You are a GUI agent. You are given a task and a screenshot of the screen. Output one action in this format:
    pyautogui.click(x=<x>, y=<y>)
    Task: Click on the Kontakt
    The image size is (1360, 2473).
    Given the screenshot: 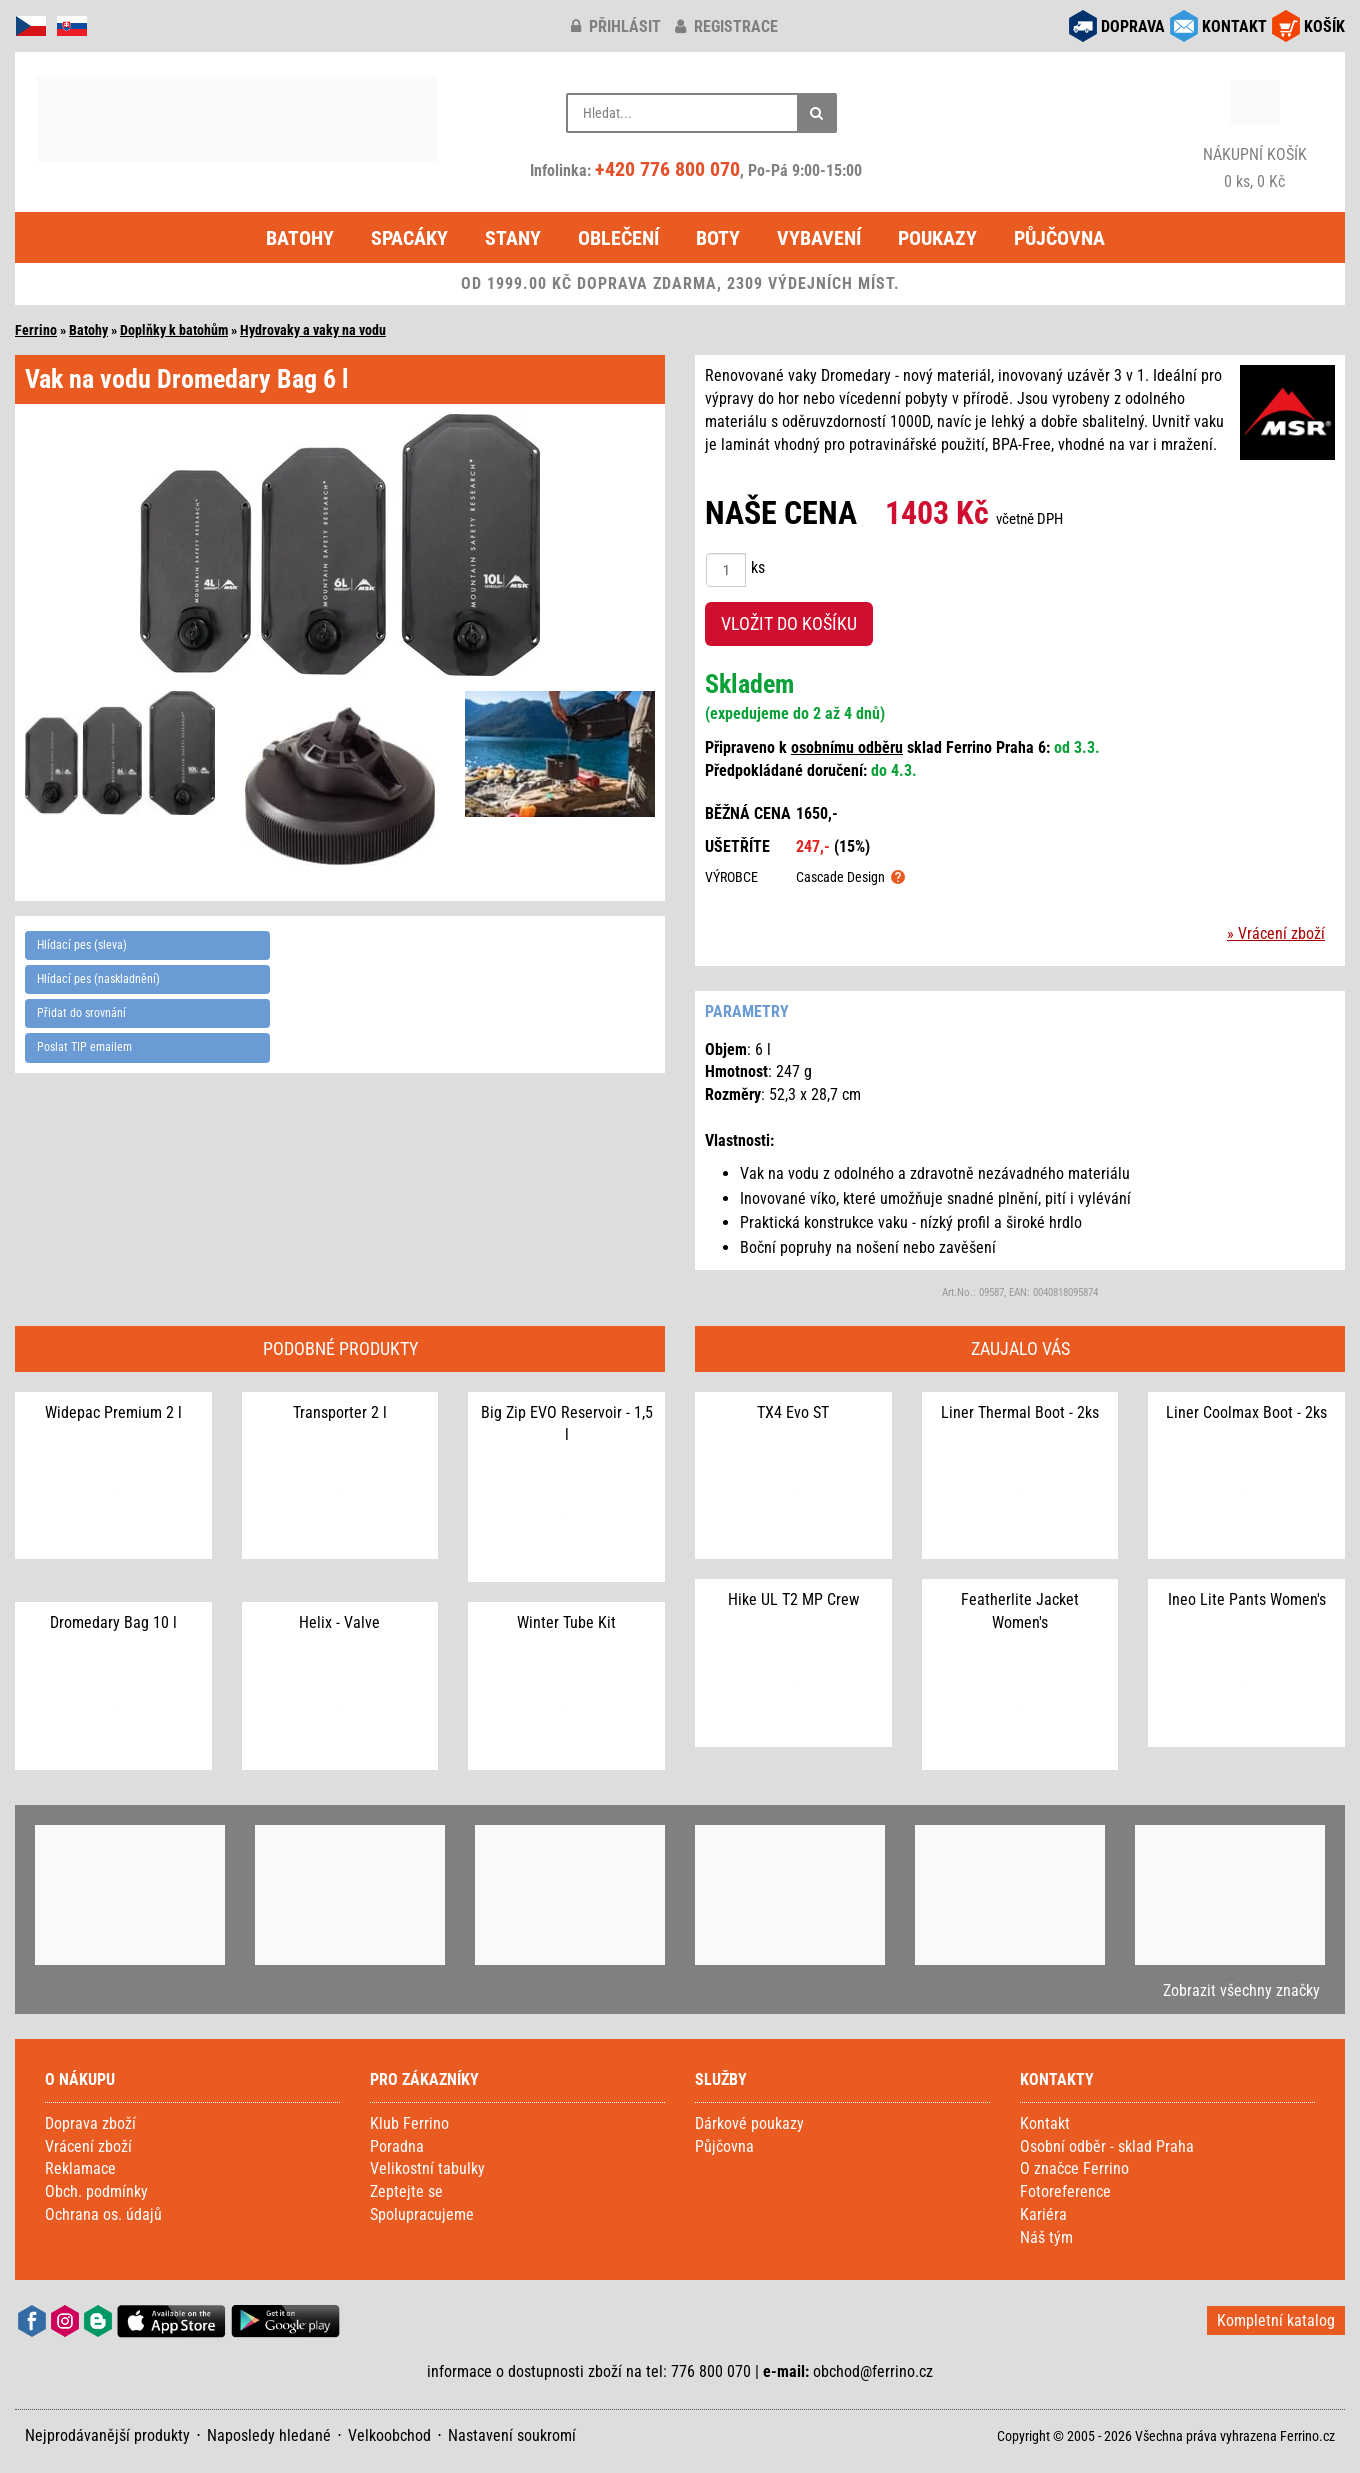 What is the action you would take?
    pyautogui.click(x=1045, y=2123)
    